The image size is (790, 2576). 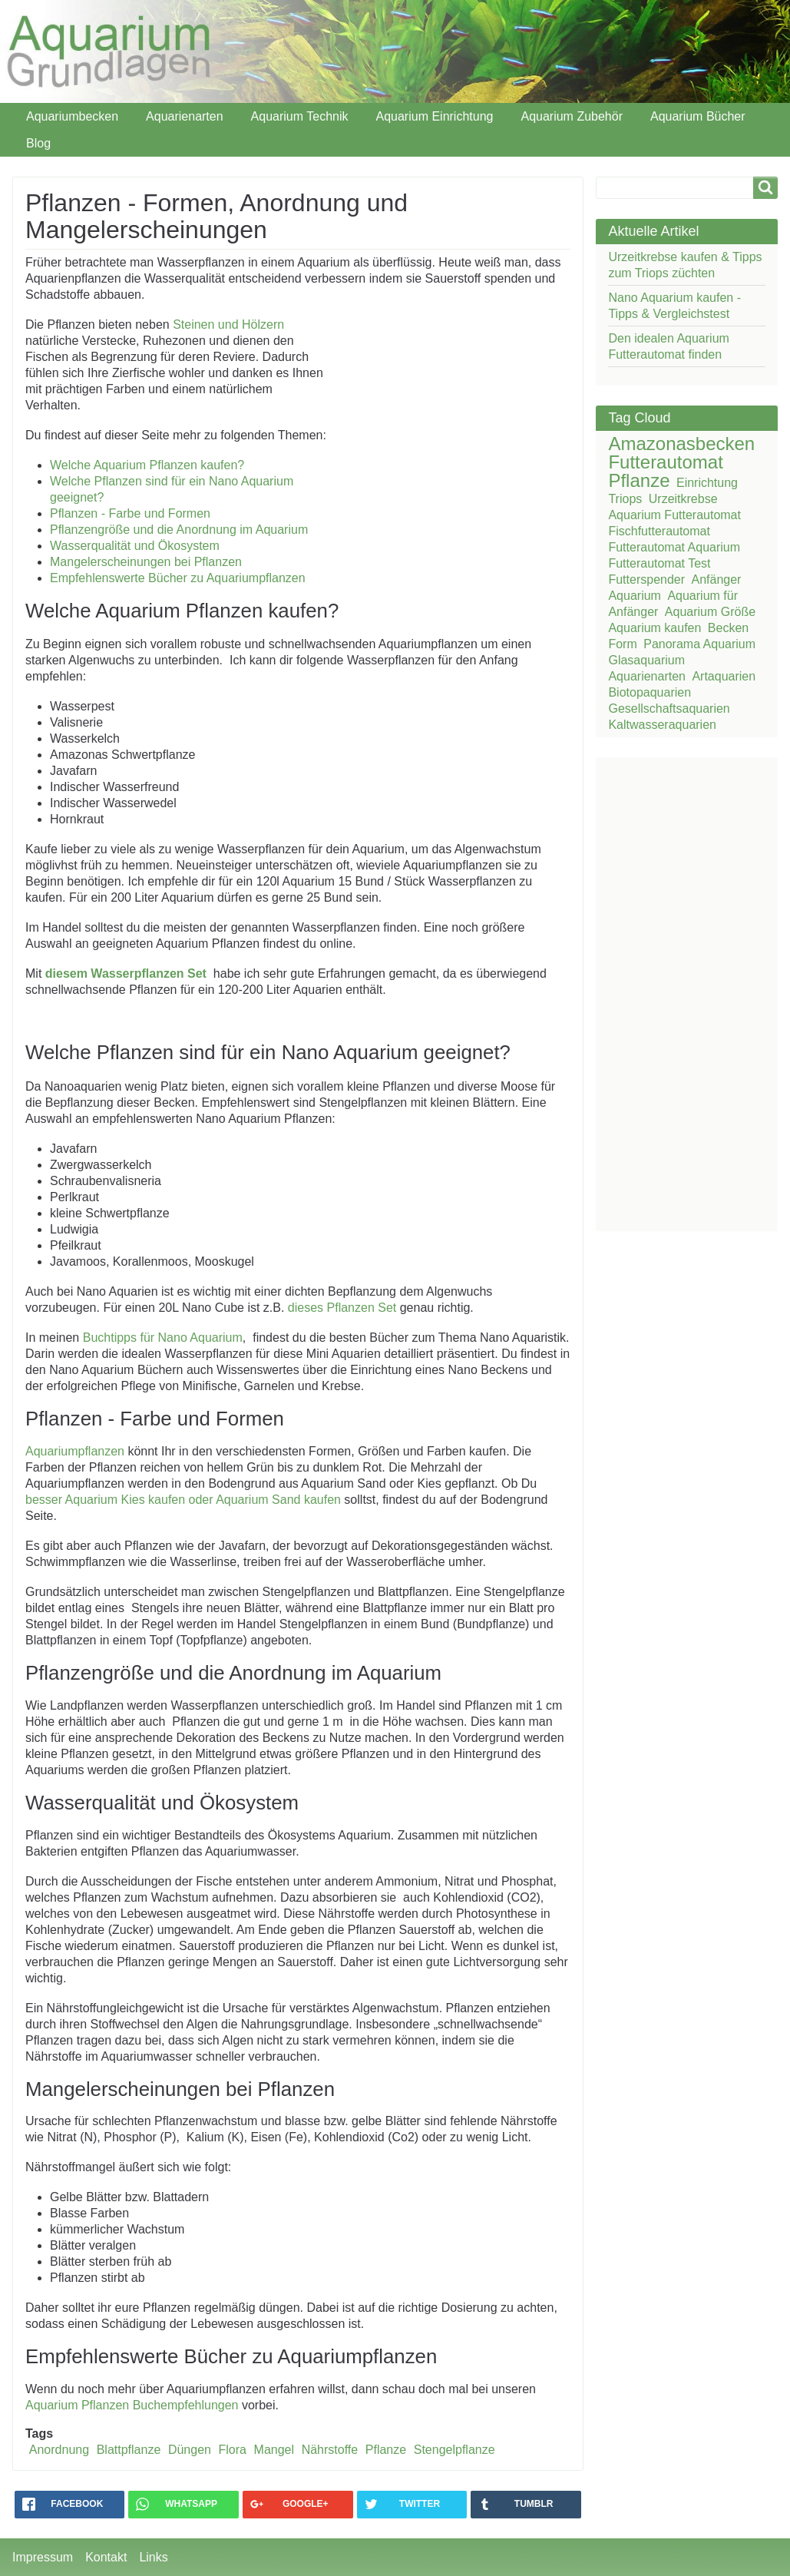 I want to click on Kaltwasseraquarien, so click(x=662, y=724).